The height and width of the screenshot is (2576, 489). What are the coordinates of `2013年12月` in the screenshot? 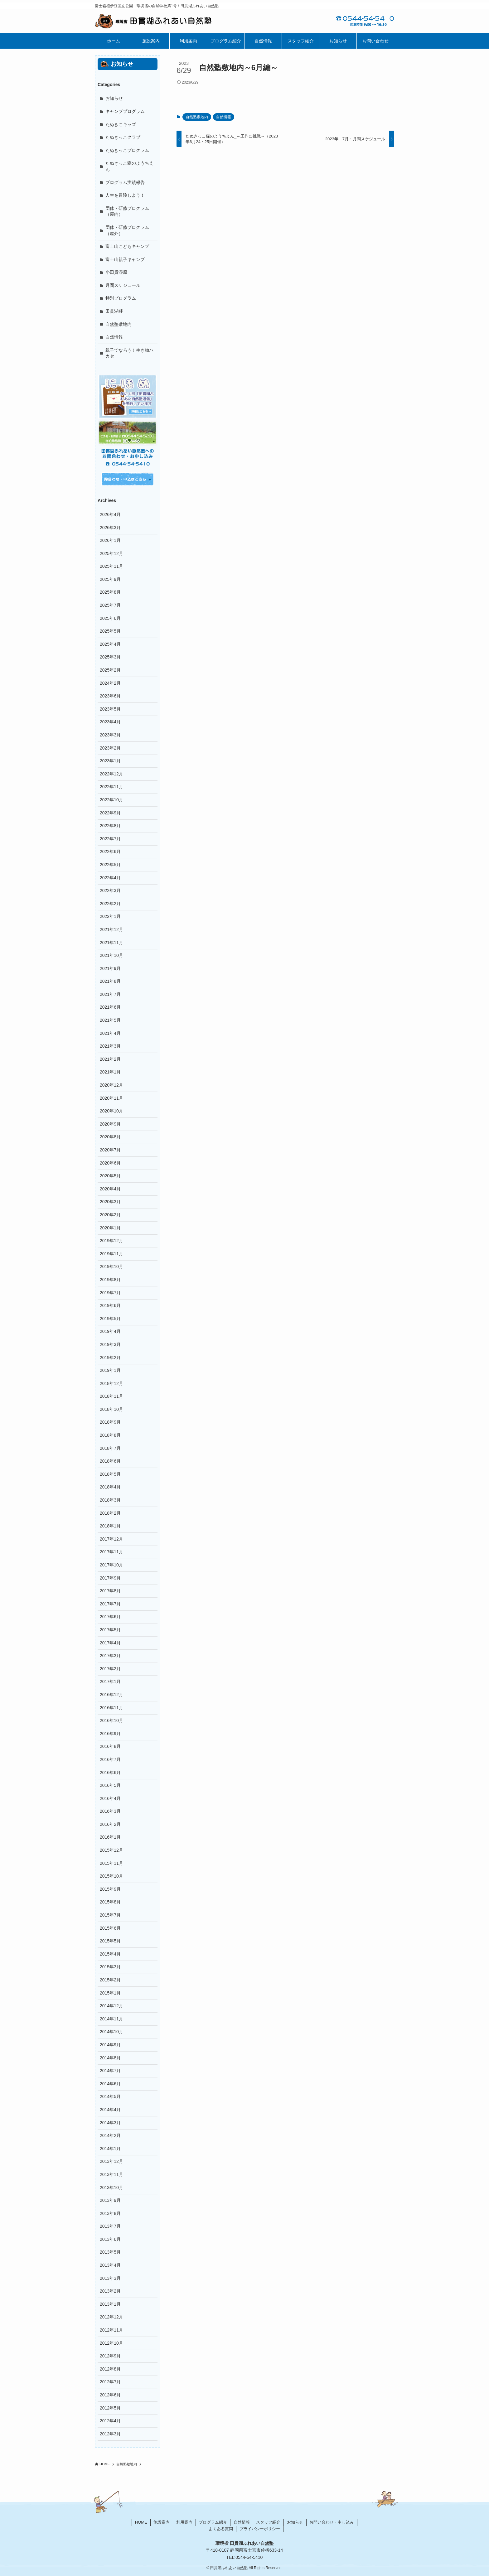 It's located at (111, 2161).